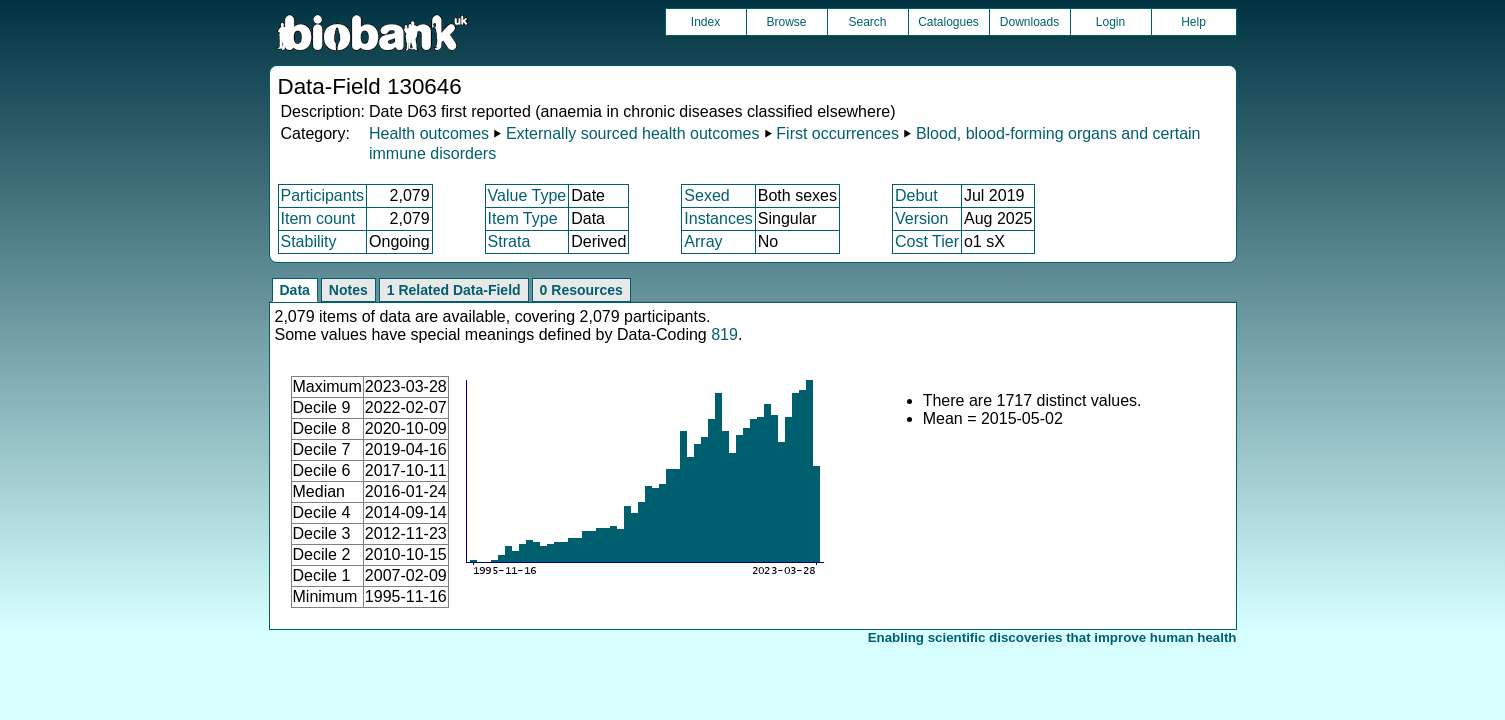  I want to click on Version, so click(921, 218).